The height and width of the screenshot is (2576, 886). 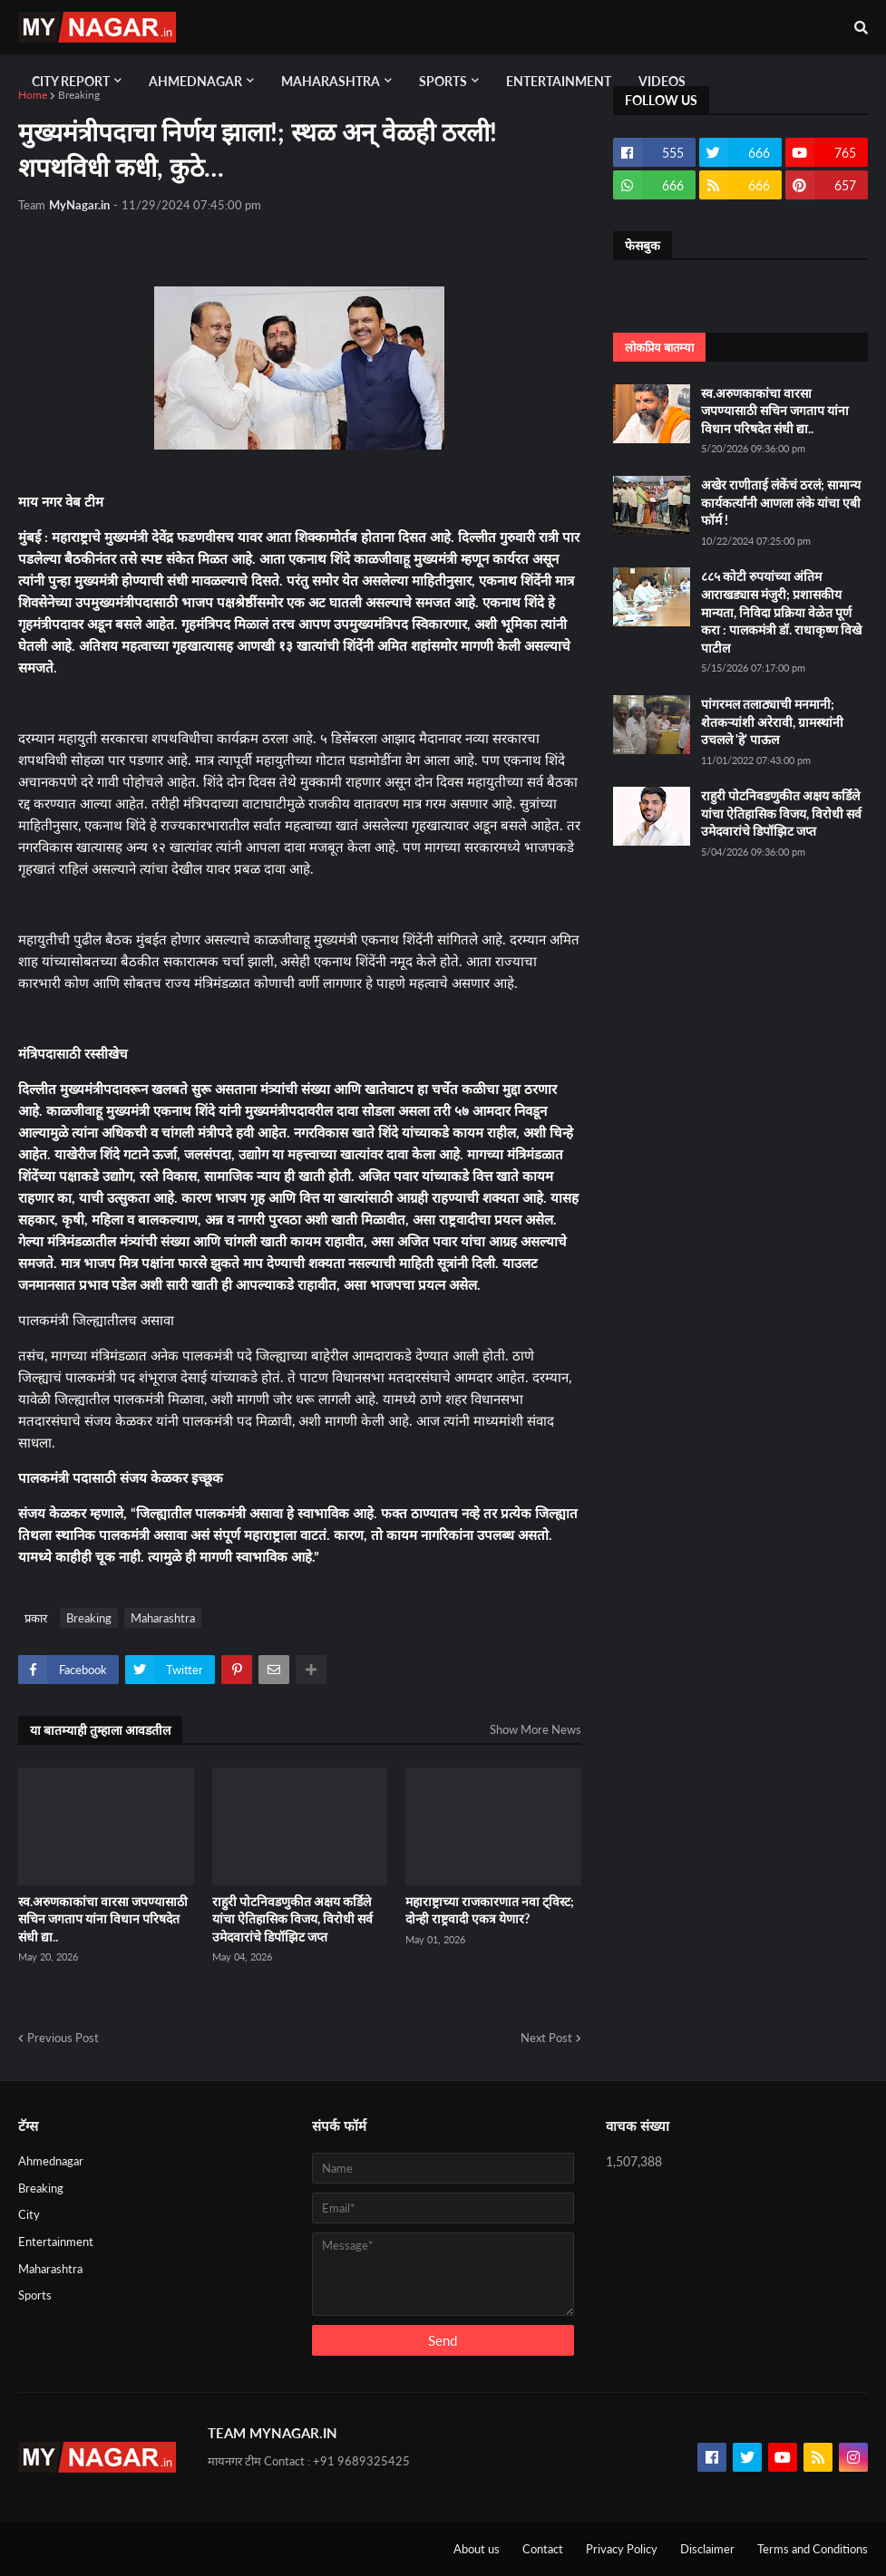 I want to click on Maharashtra [menuitem], so click(x=330, y=81).